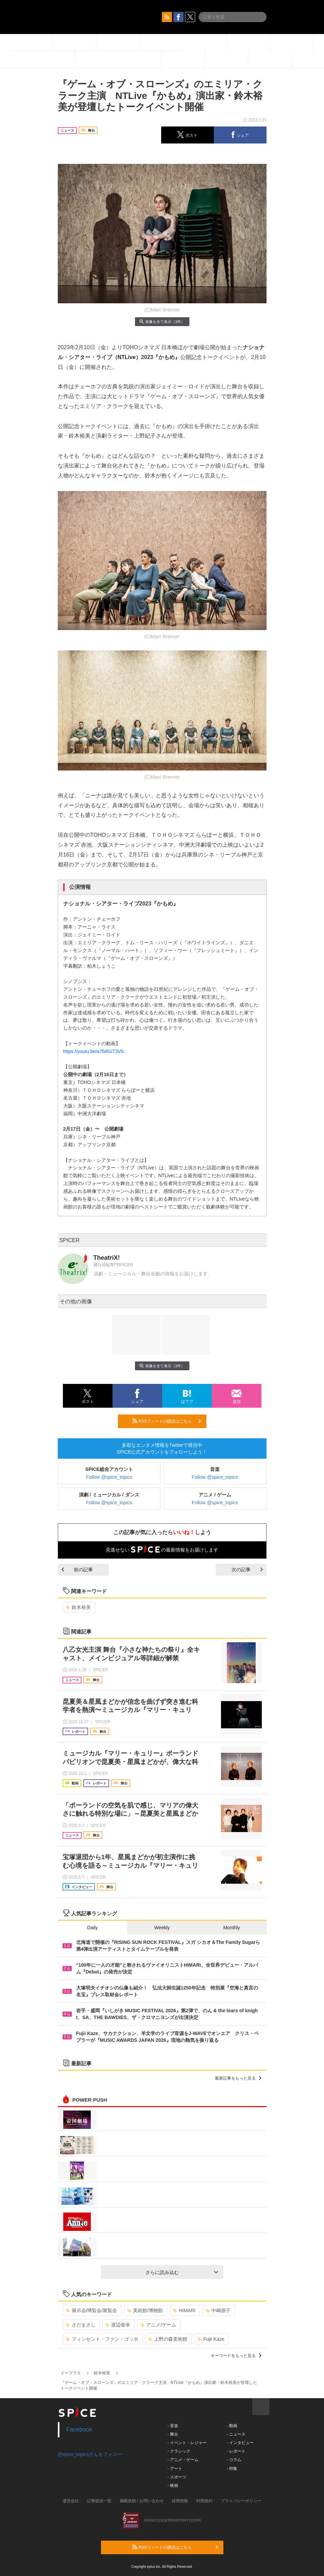  What do you see at coordinates (142, 2500) in the screenshot?
I see `掲載依頼 / お問い合わせ` at bounding box center [142, 2500].